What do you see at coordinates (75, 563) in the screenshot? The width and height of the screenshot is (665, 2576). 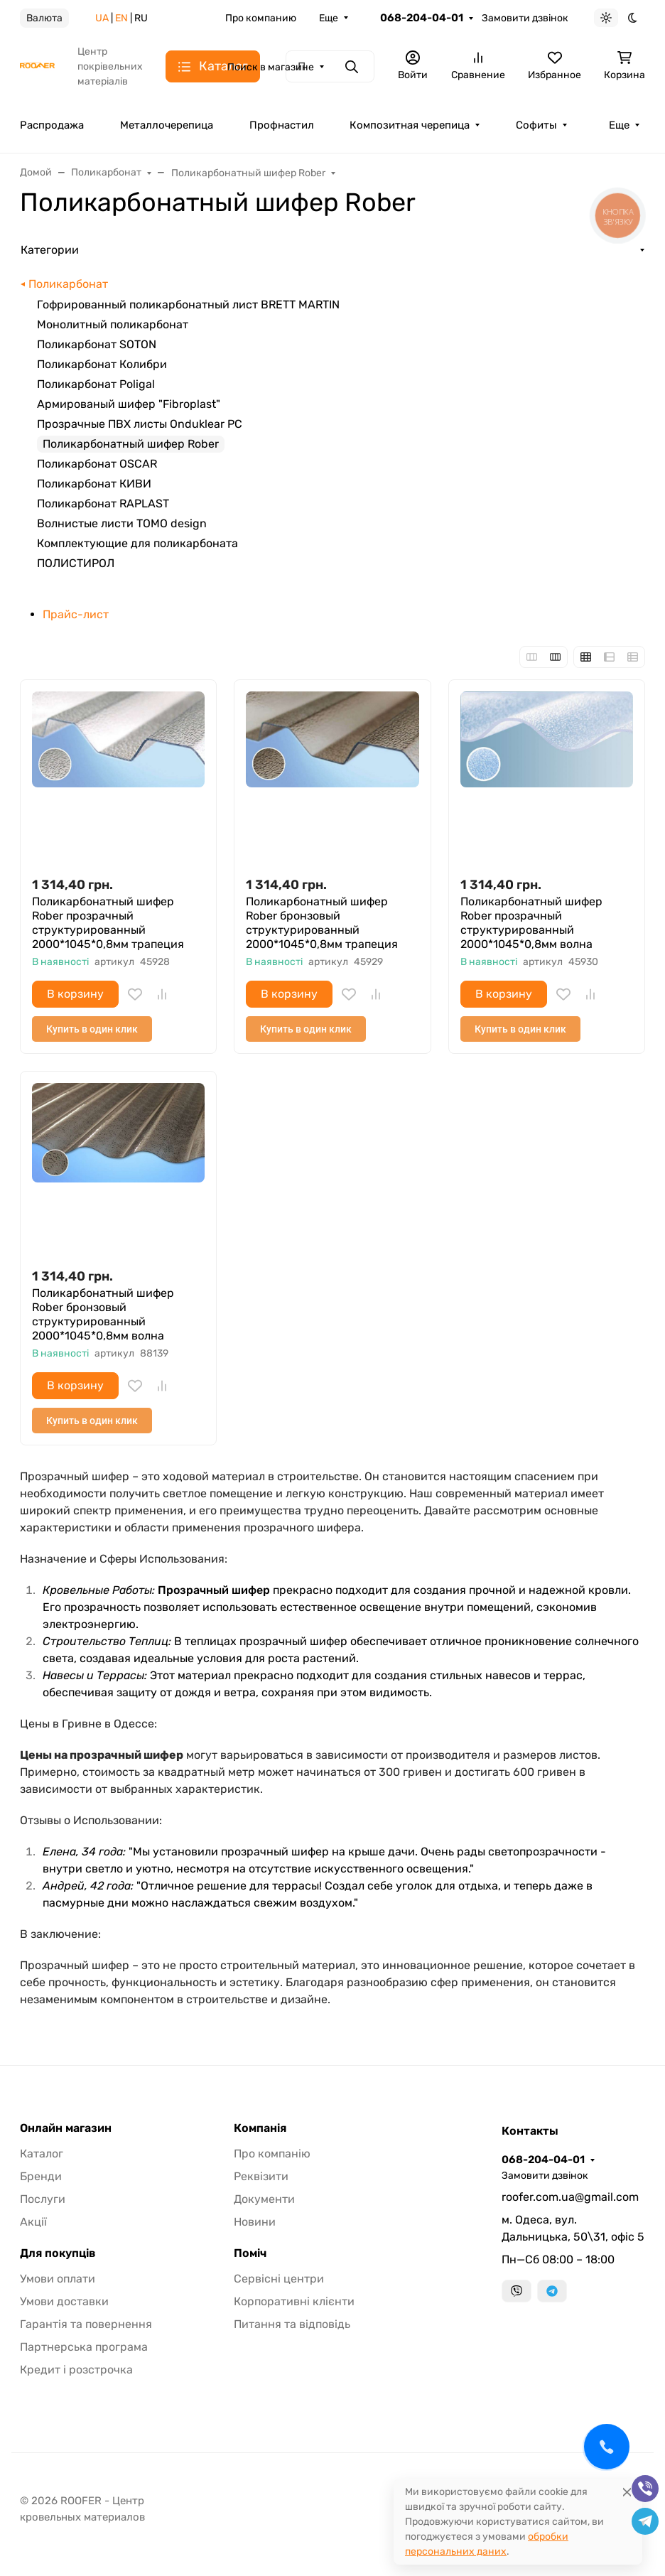 I see `ПОЛИСТИРОЛ` at bounding box center [75, 563].